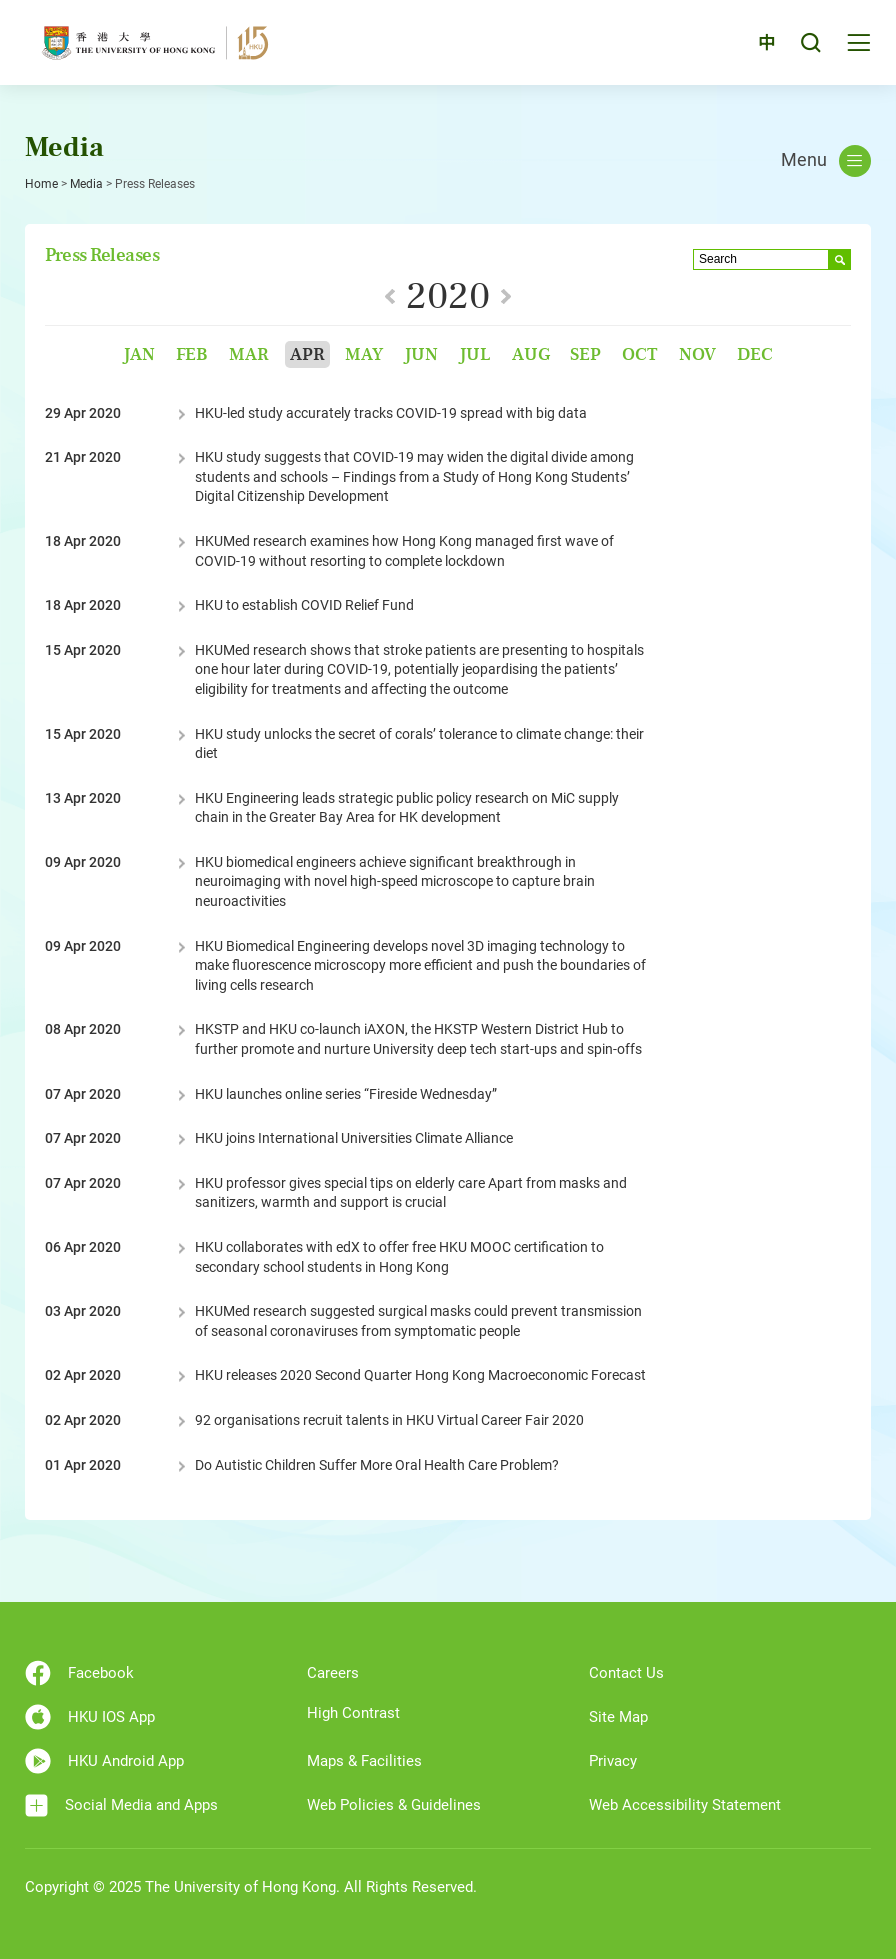 Image resolution: width=896 pixels, height=1959 pixels. I want to click on 92 organisations recruit talents in HKU Virtual Career Fair 2020, so click(389, 1420).